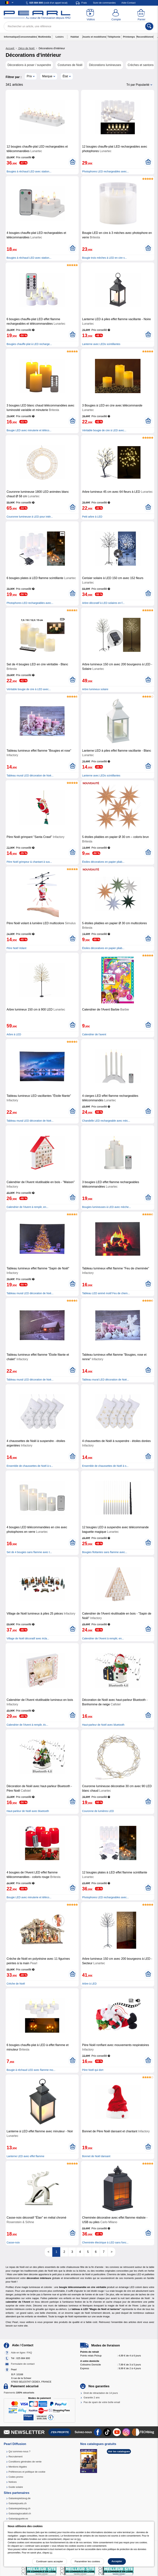 The width and height of the screenshot is (158, 2576). I want to click on Calendrier de l'avent, so click(94, 1034).